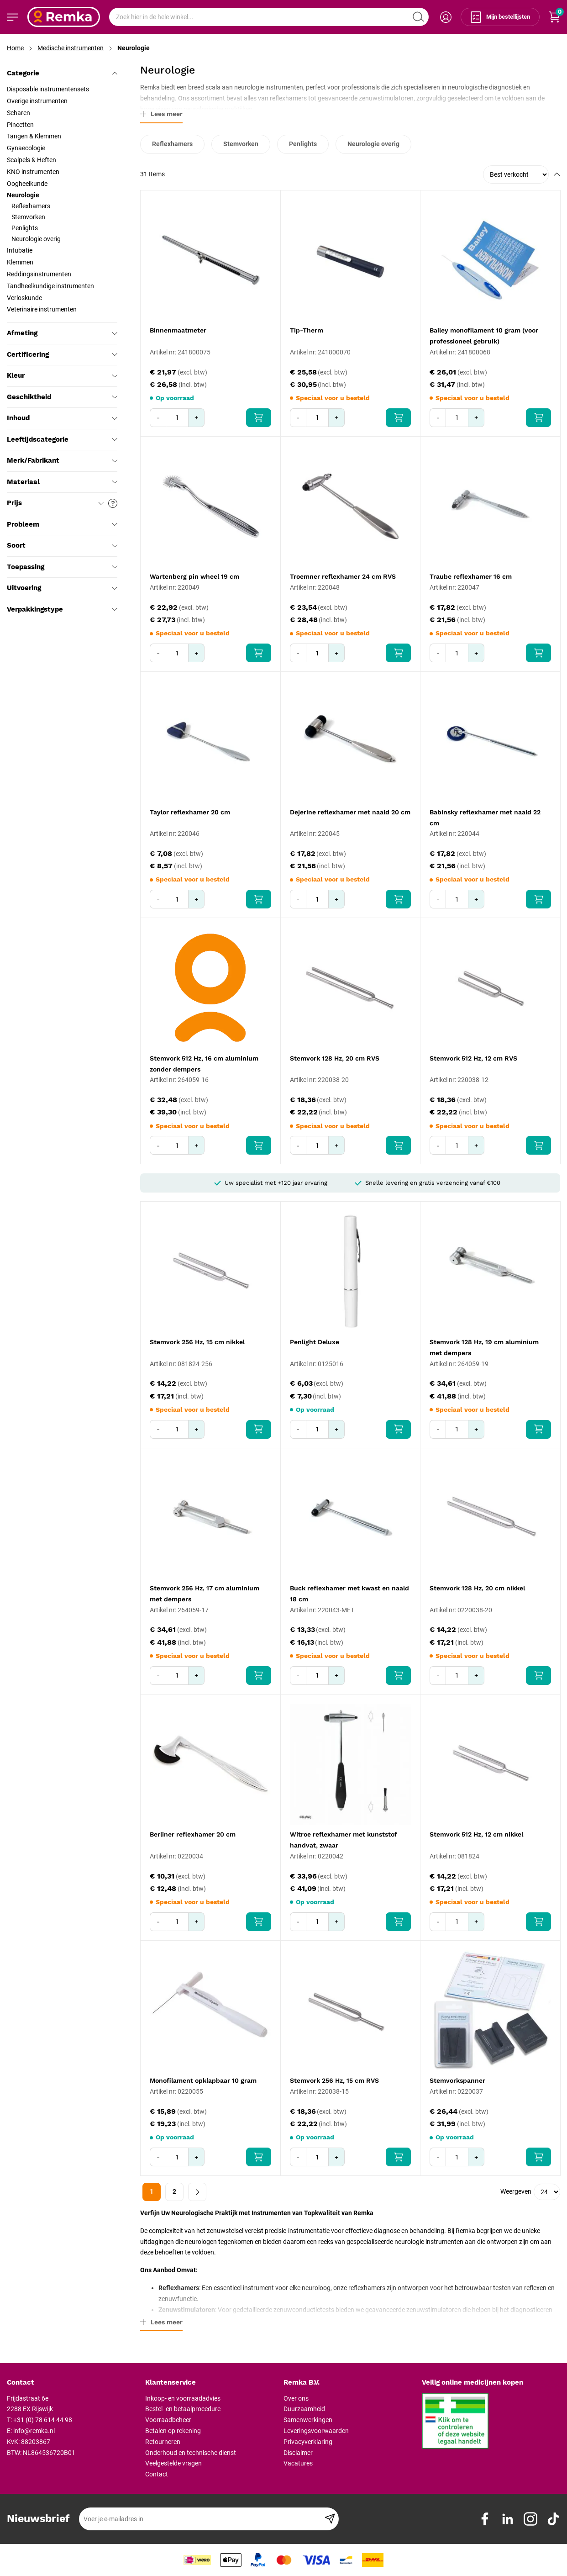 Image resolution: width=567 pixels, height=2576 pixels. Describe the element at coordinates (343, 1840) in the screenshot. I see `Witroe reflexhamer met kunststof handvat, zwaar` at that location.